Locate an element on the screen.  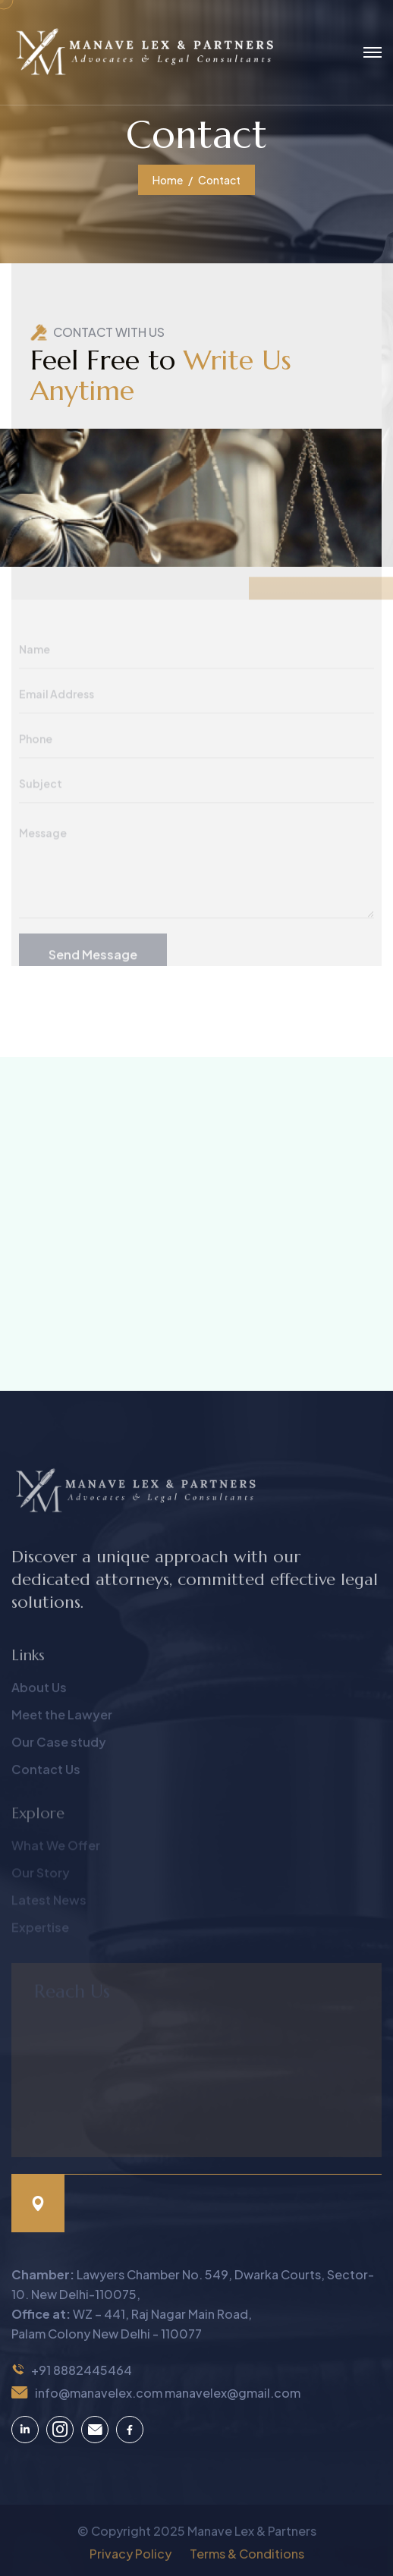
info@manavelex.com is located at coordinates (98, 2393).